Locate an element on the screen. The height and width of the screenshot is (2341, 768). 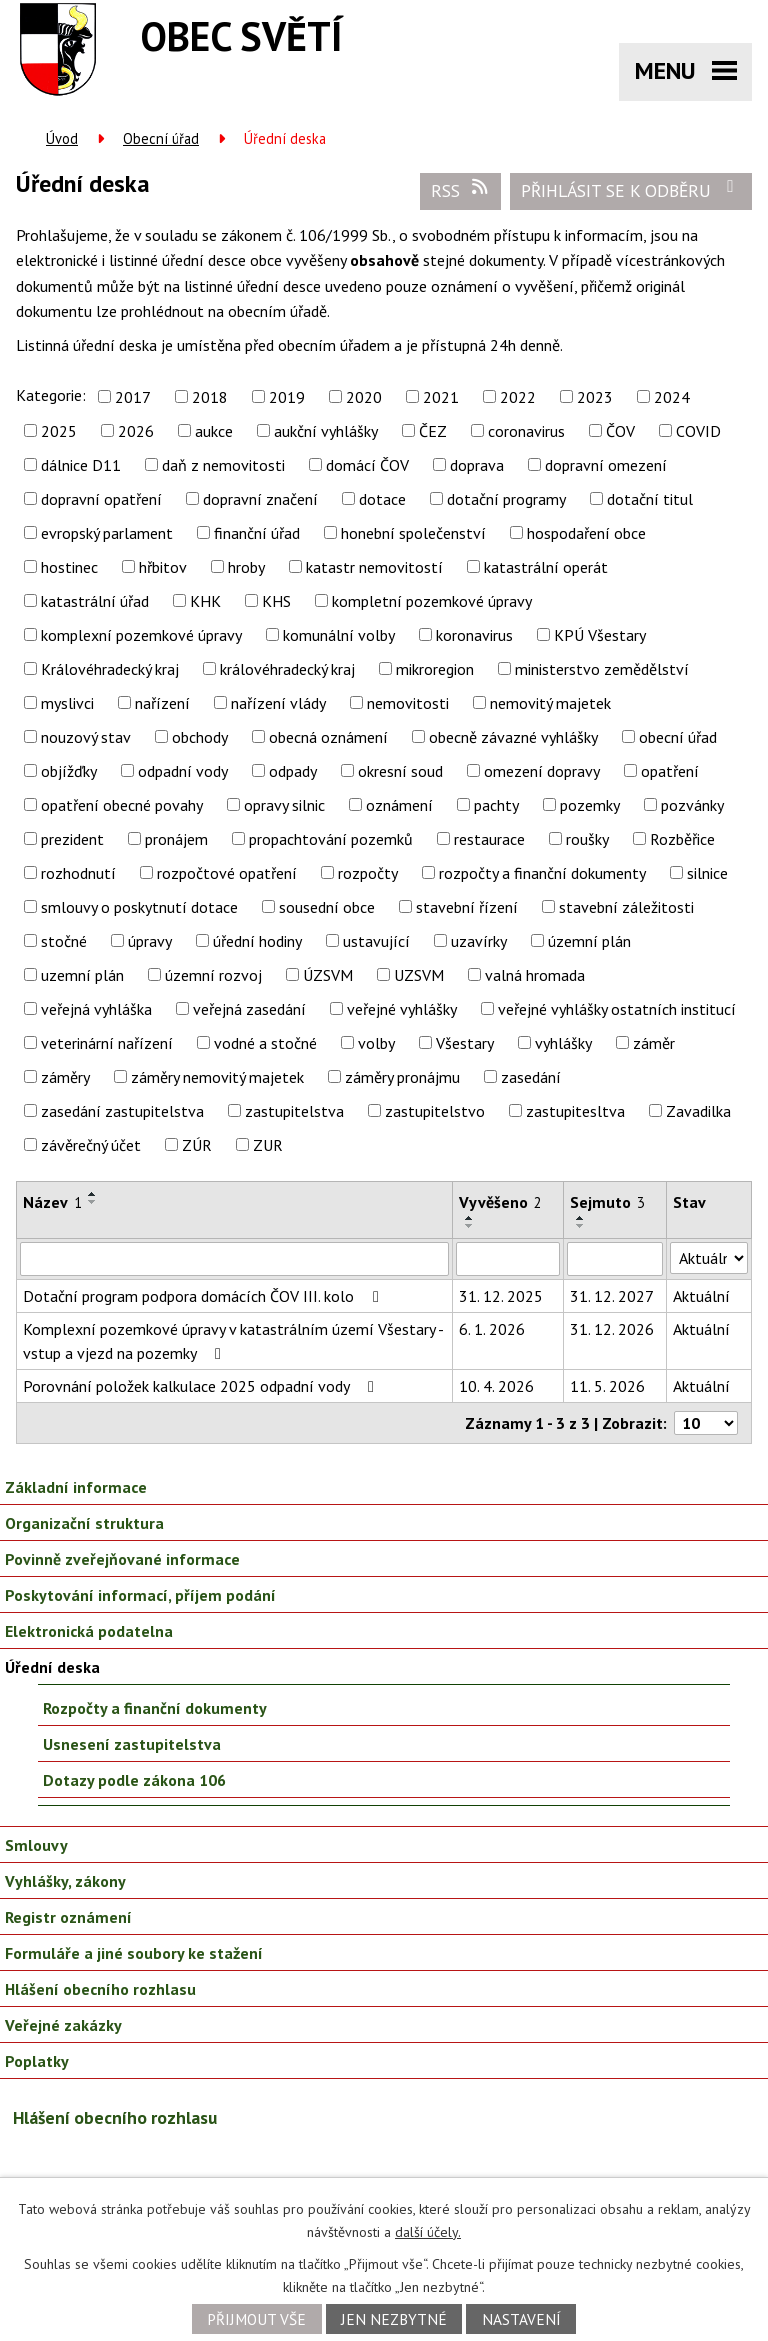
Poplatky is located at coordinates (37, 2061).